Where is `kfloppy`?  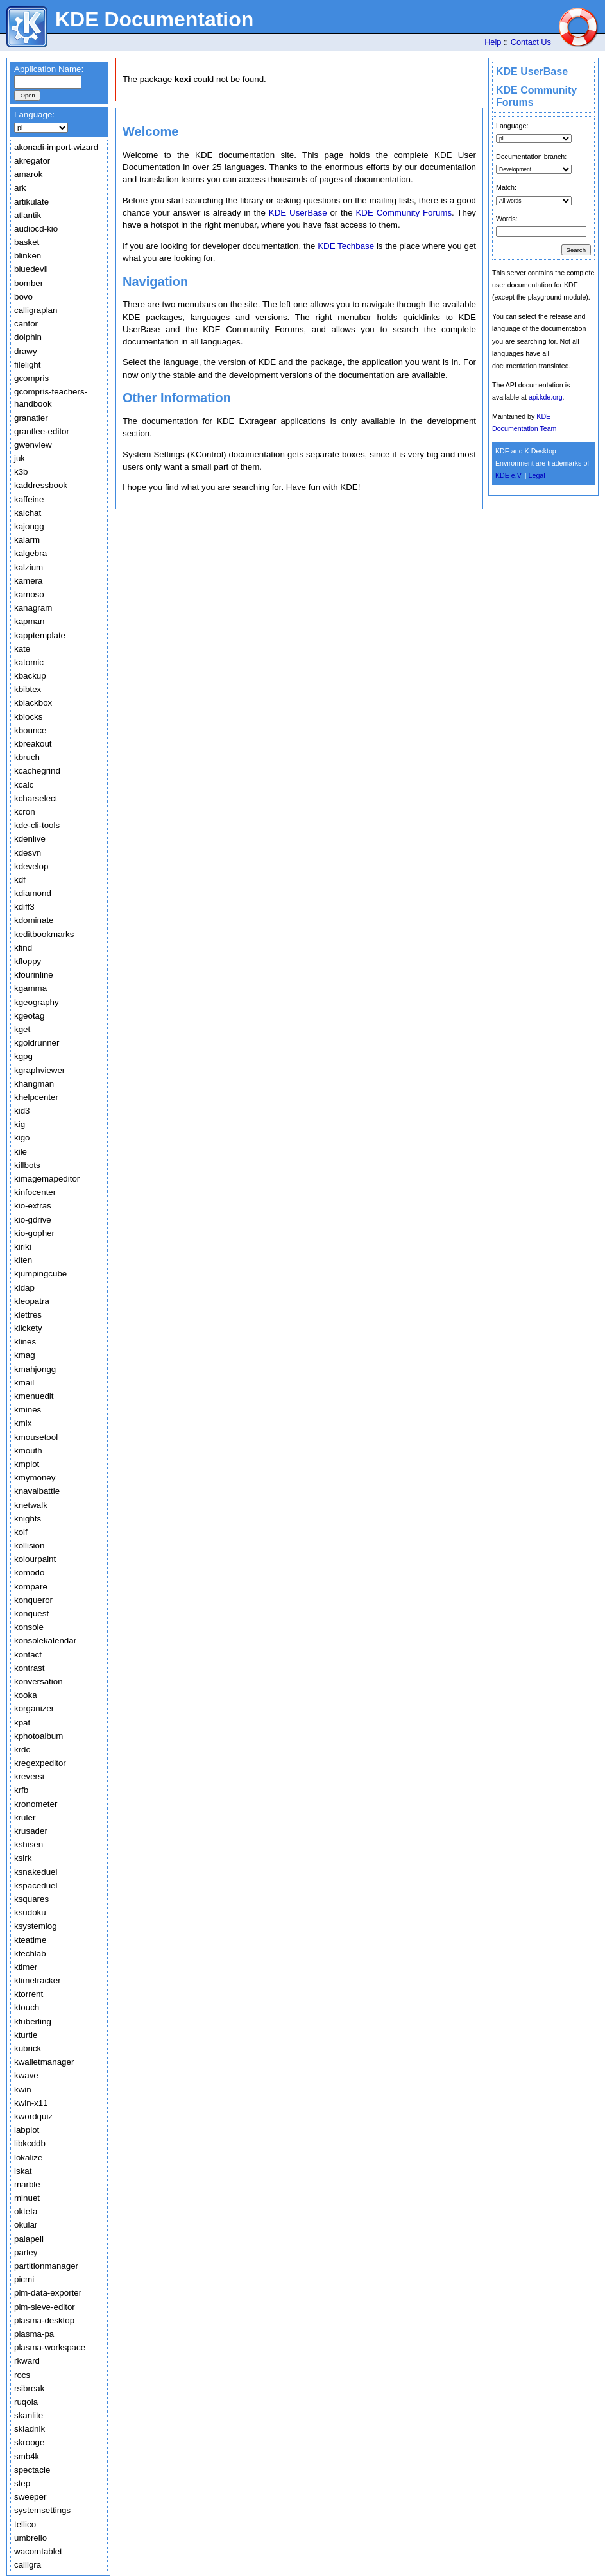 kfloppy is located at coordinates (27, 961).